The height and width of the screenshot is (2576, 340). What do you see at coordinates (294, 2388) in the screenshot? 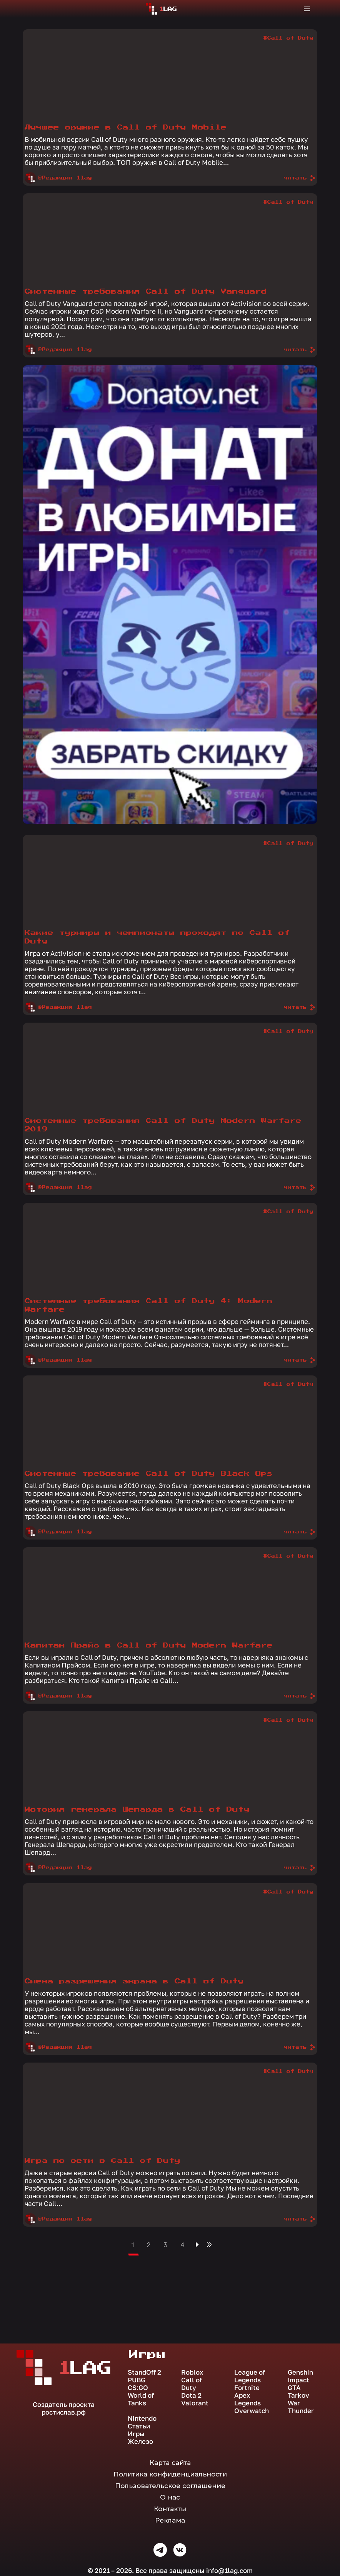
I see `GTA` at bounding box center [294, 2388].